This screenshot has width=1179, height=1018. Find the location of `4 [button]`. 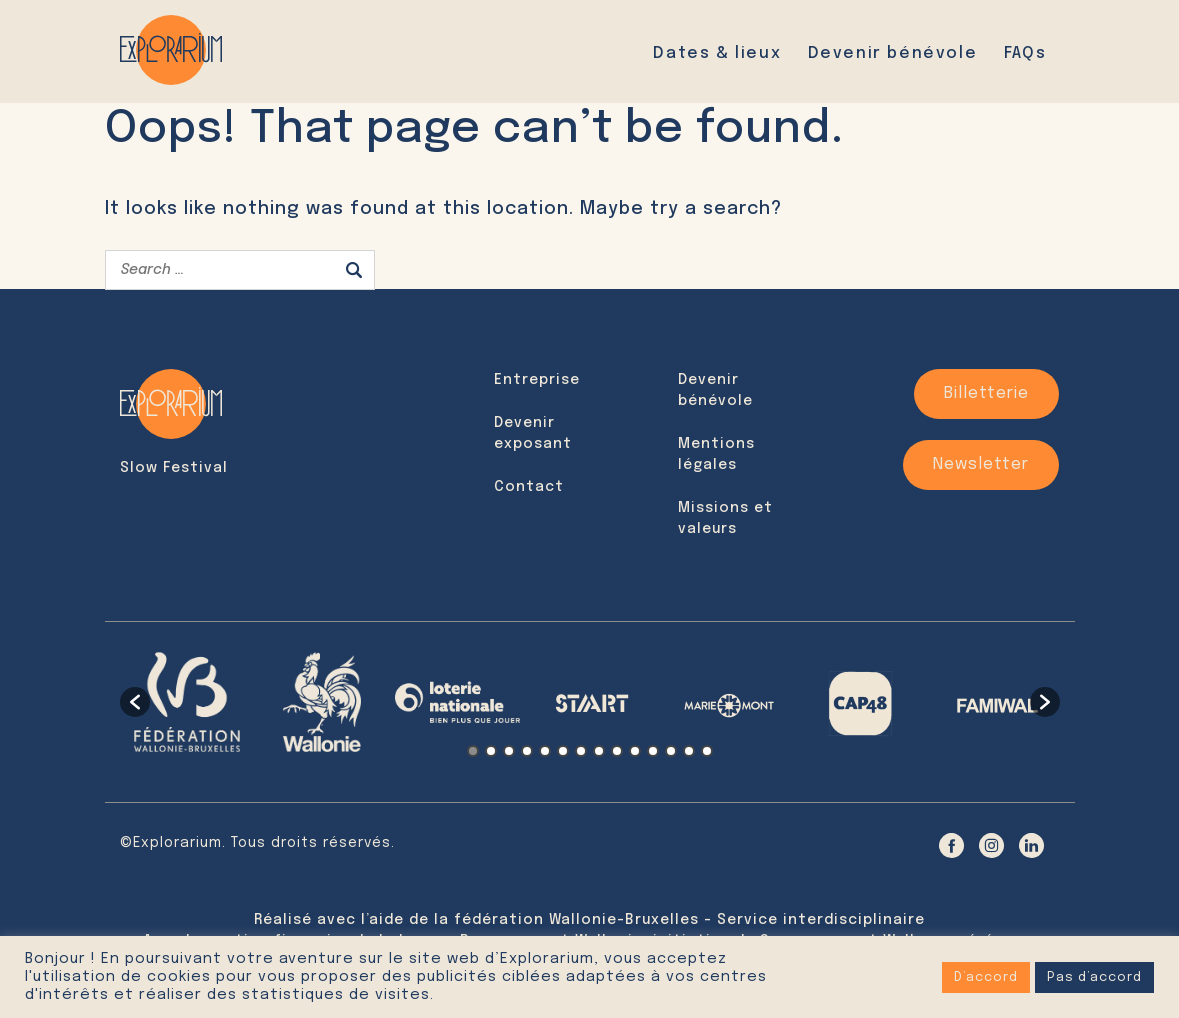

4 [button] is located at coordinates (527, 751).